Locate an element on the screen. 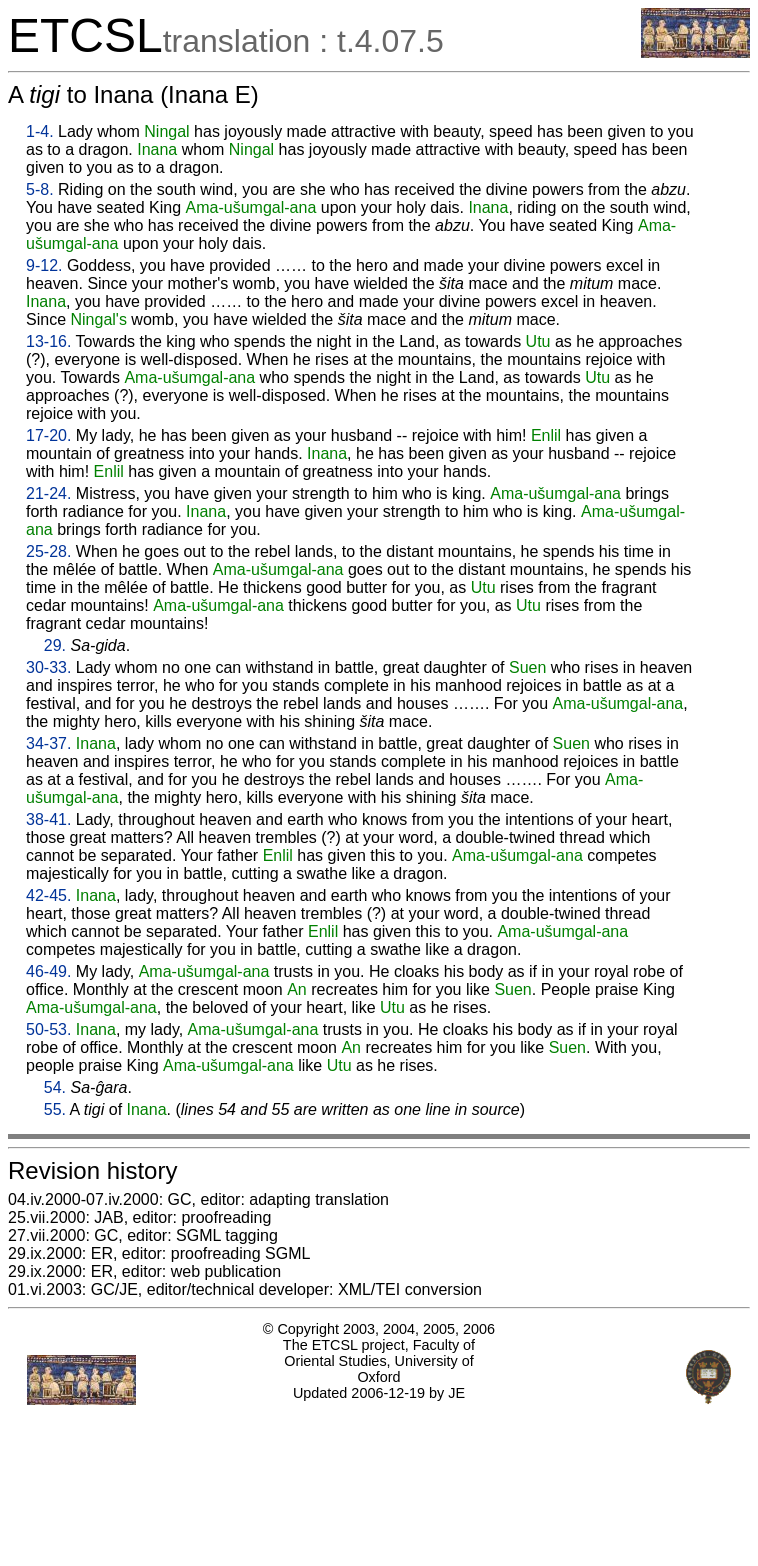 This screenshot has height=1566, width=758. 50-53. is located at coordinates (48, 1029).